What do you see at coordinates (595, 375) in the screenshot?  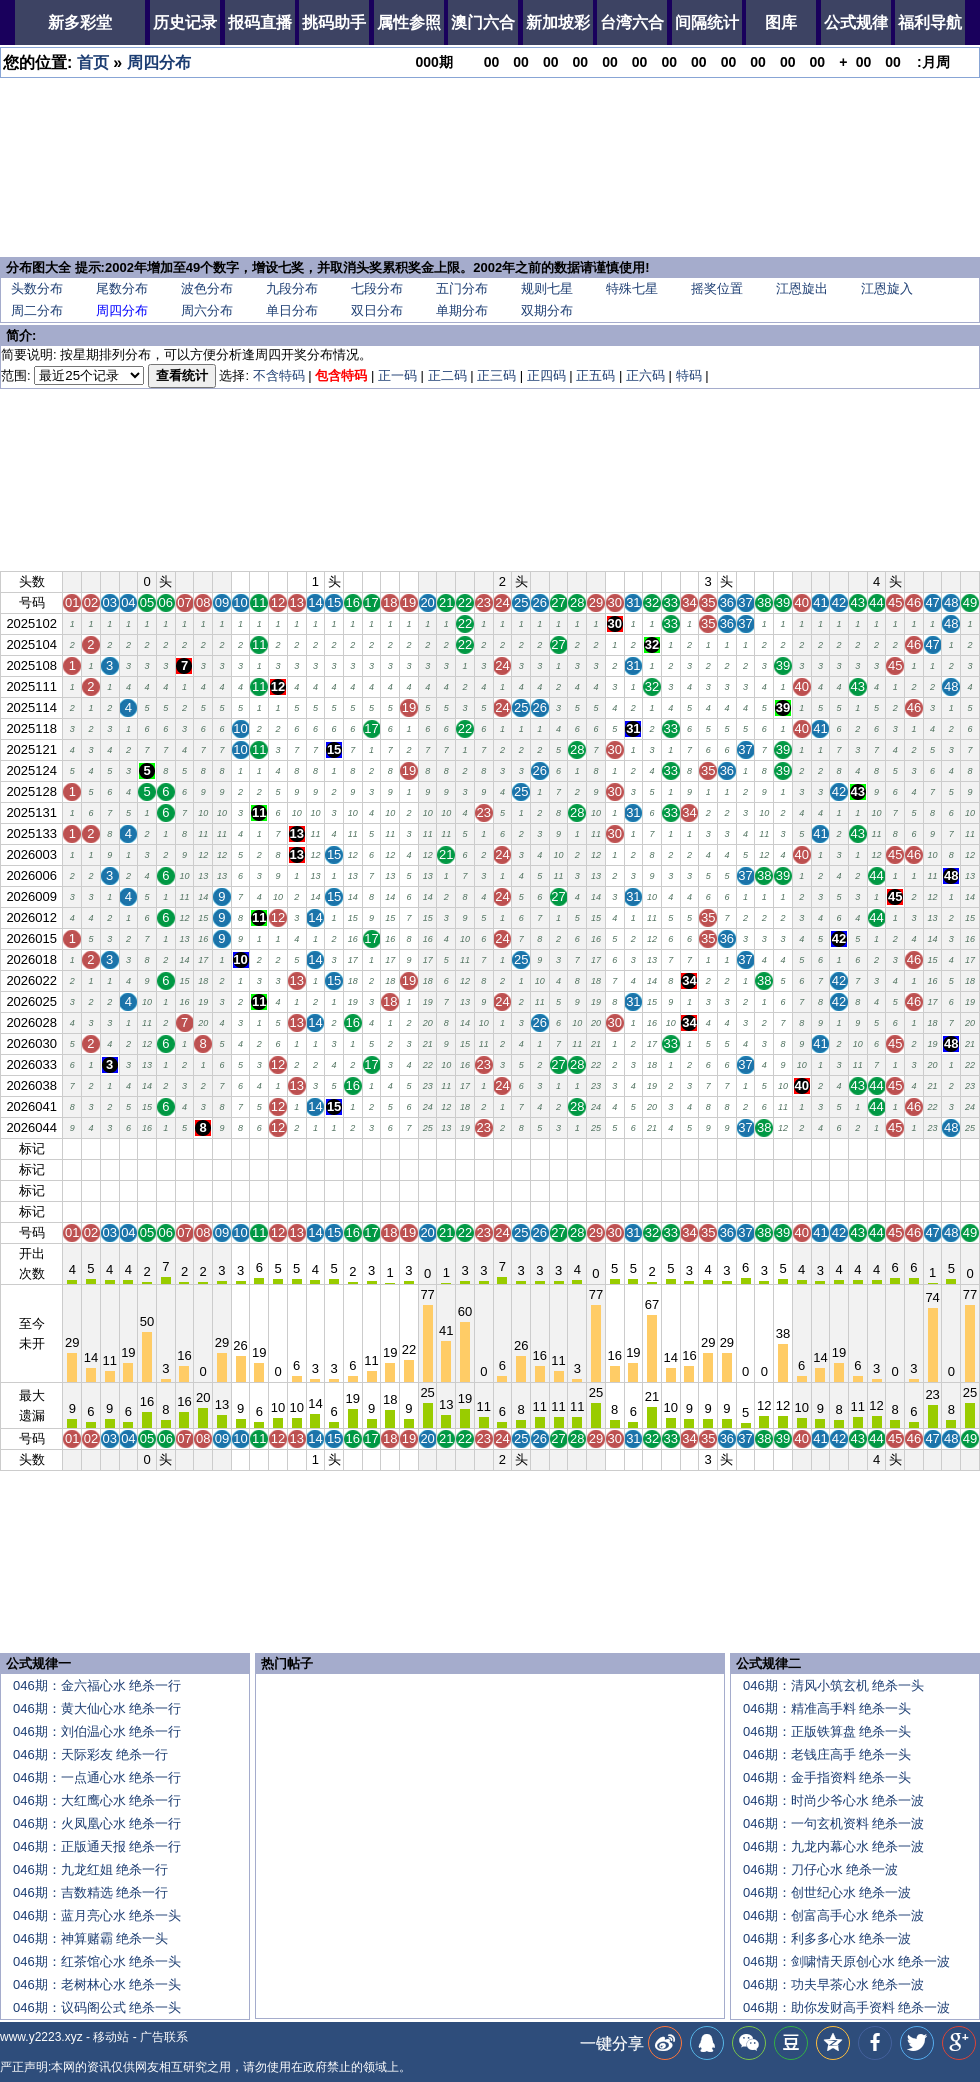 I see `正五码` at bounding box center [595, 375].